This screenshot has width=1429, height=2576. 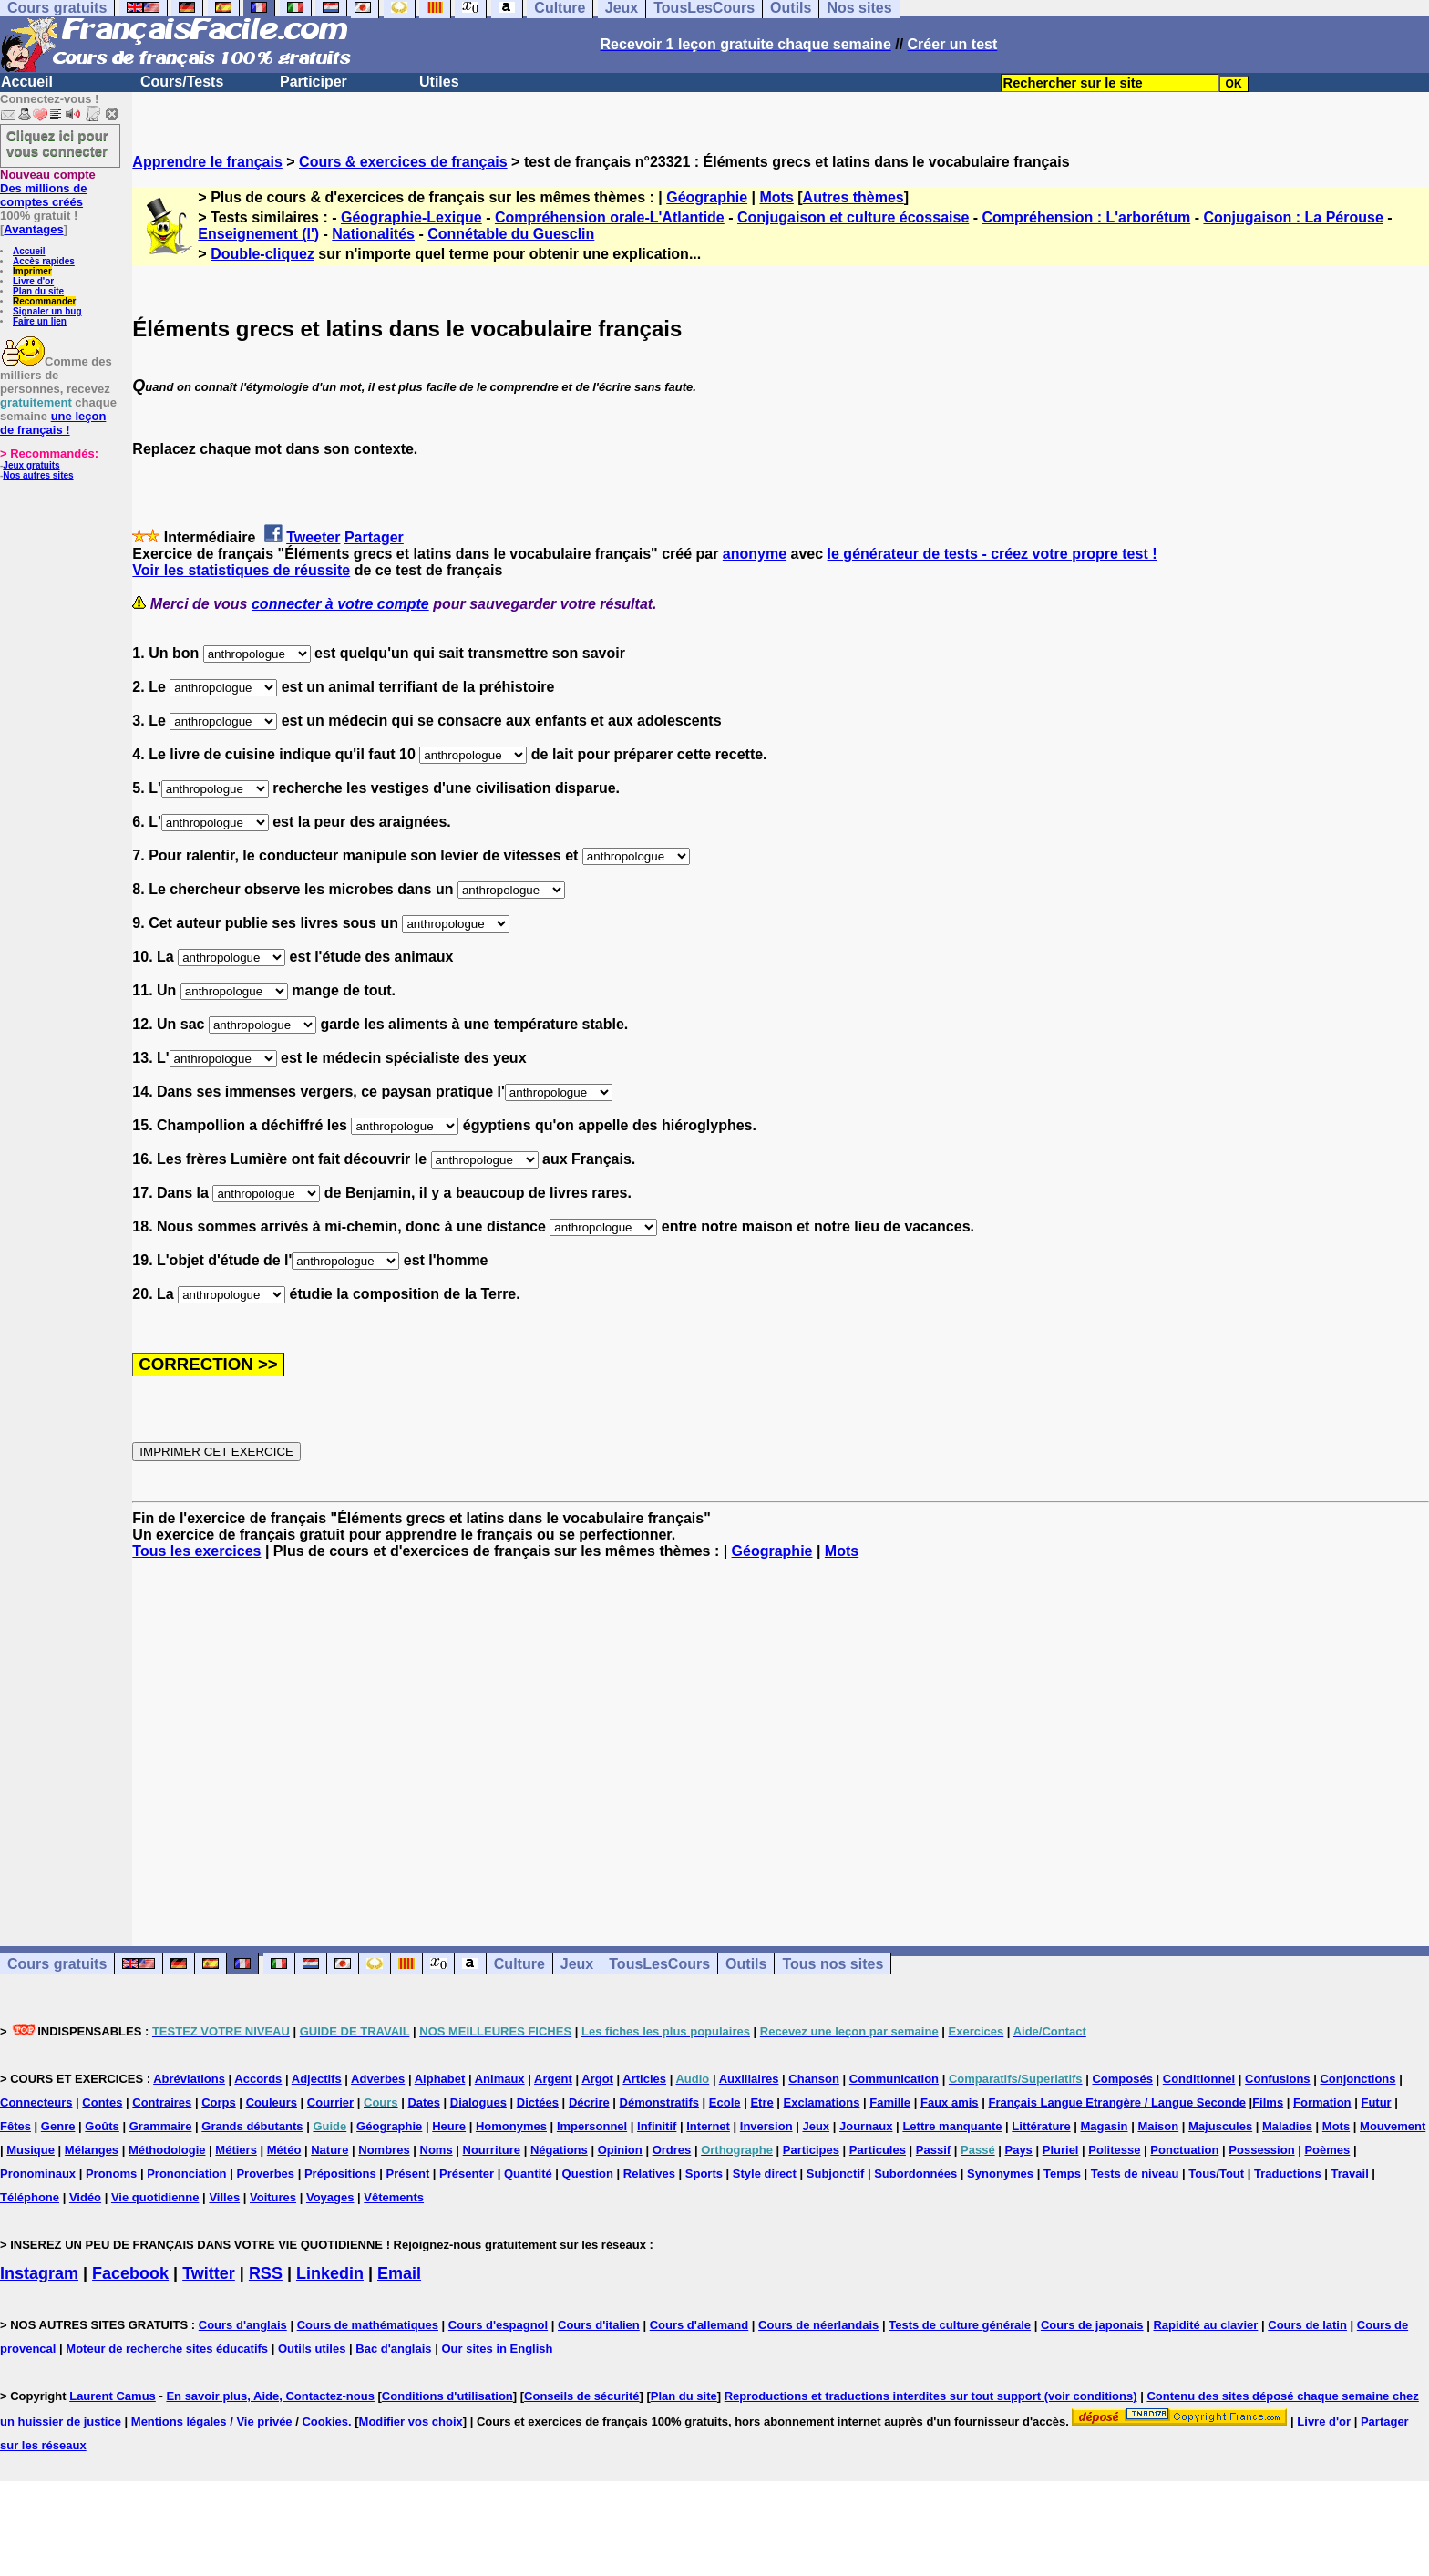 What do you see at coordinates (39, 2273) in the screenshot?
I see `Instagram` at bounding box center [39, 2273].